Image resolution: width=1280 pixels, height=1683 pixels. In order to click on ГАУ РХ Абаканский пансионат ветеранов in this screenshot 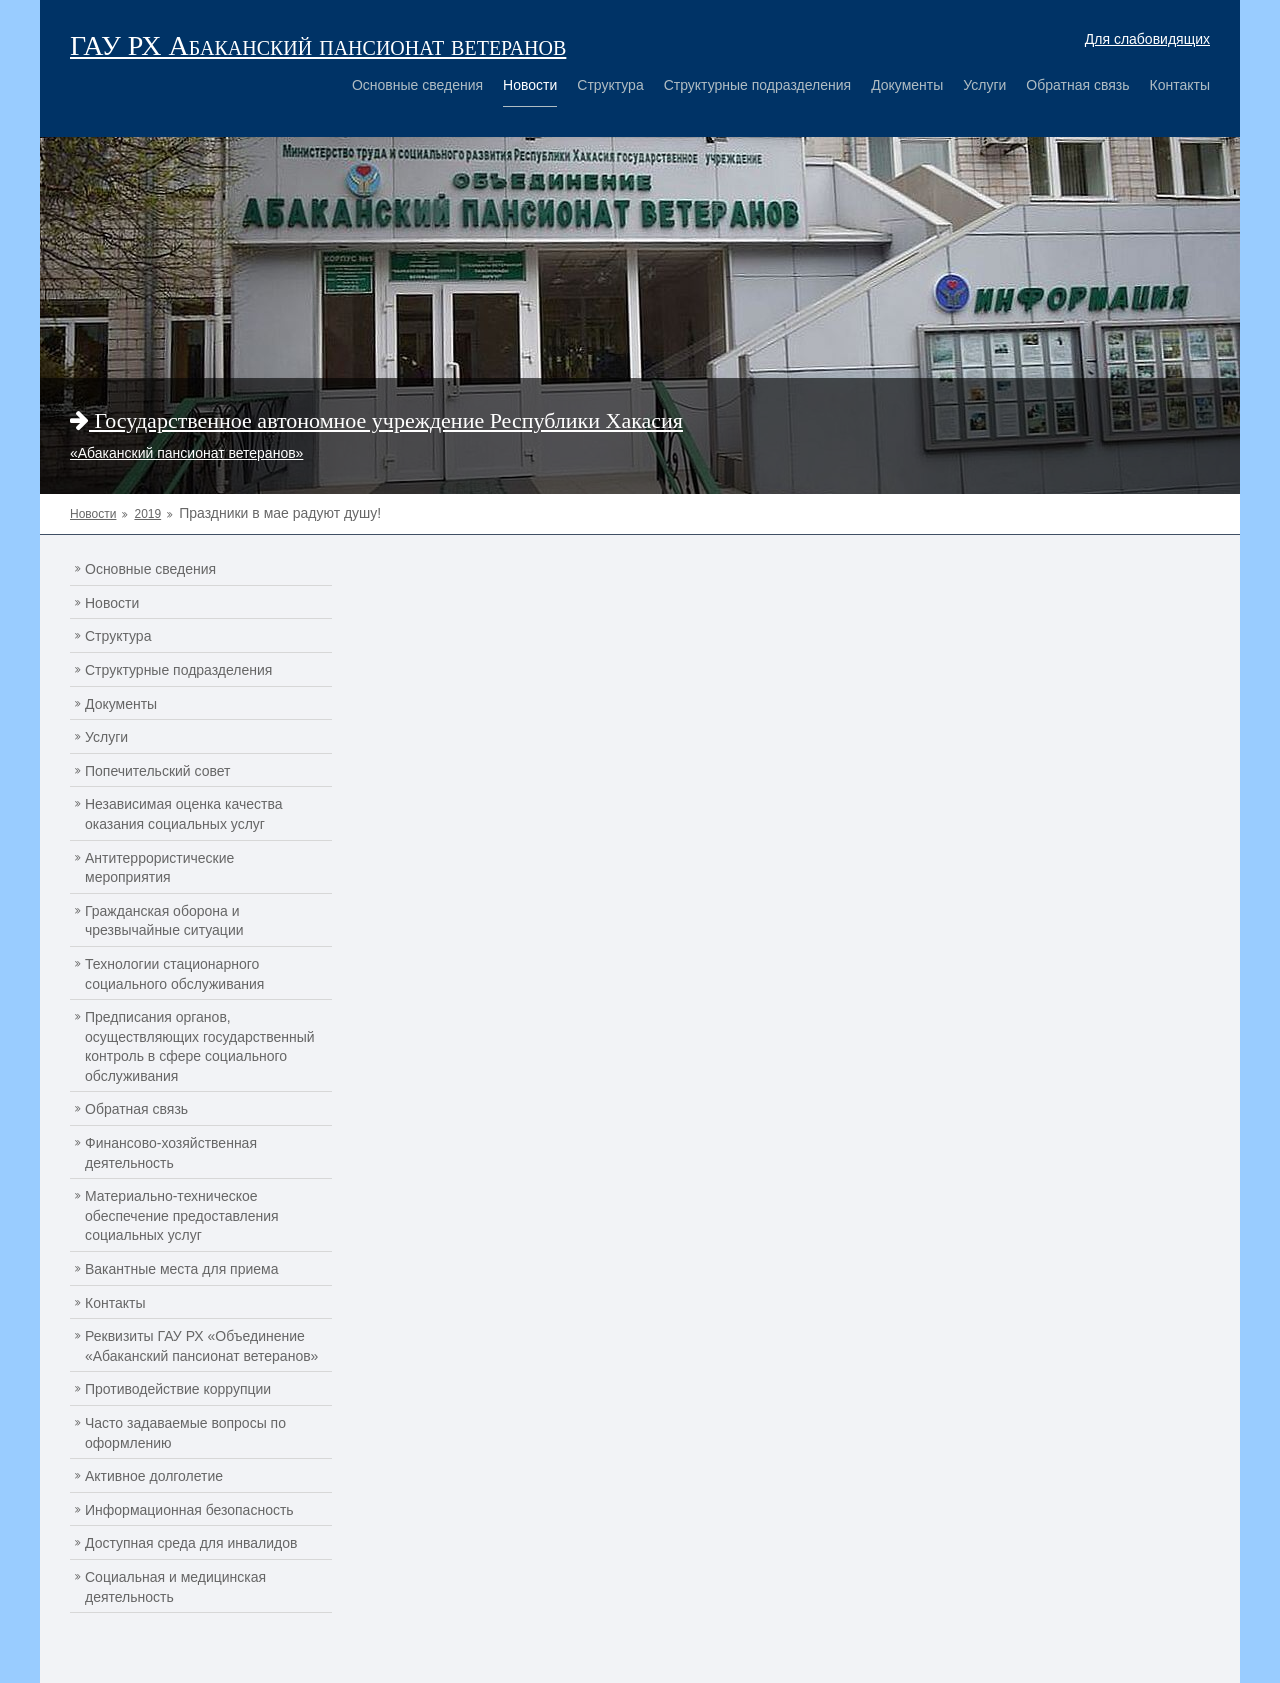, I will do `click(318, 45)`.